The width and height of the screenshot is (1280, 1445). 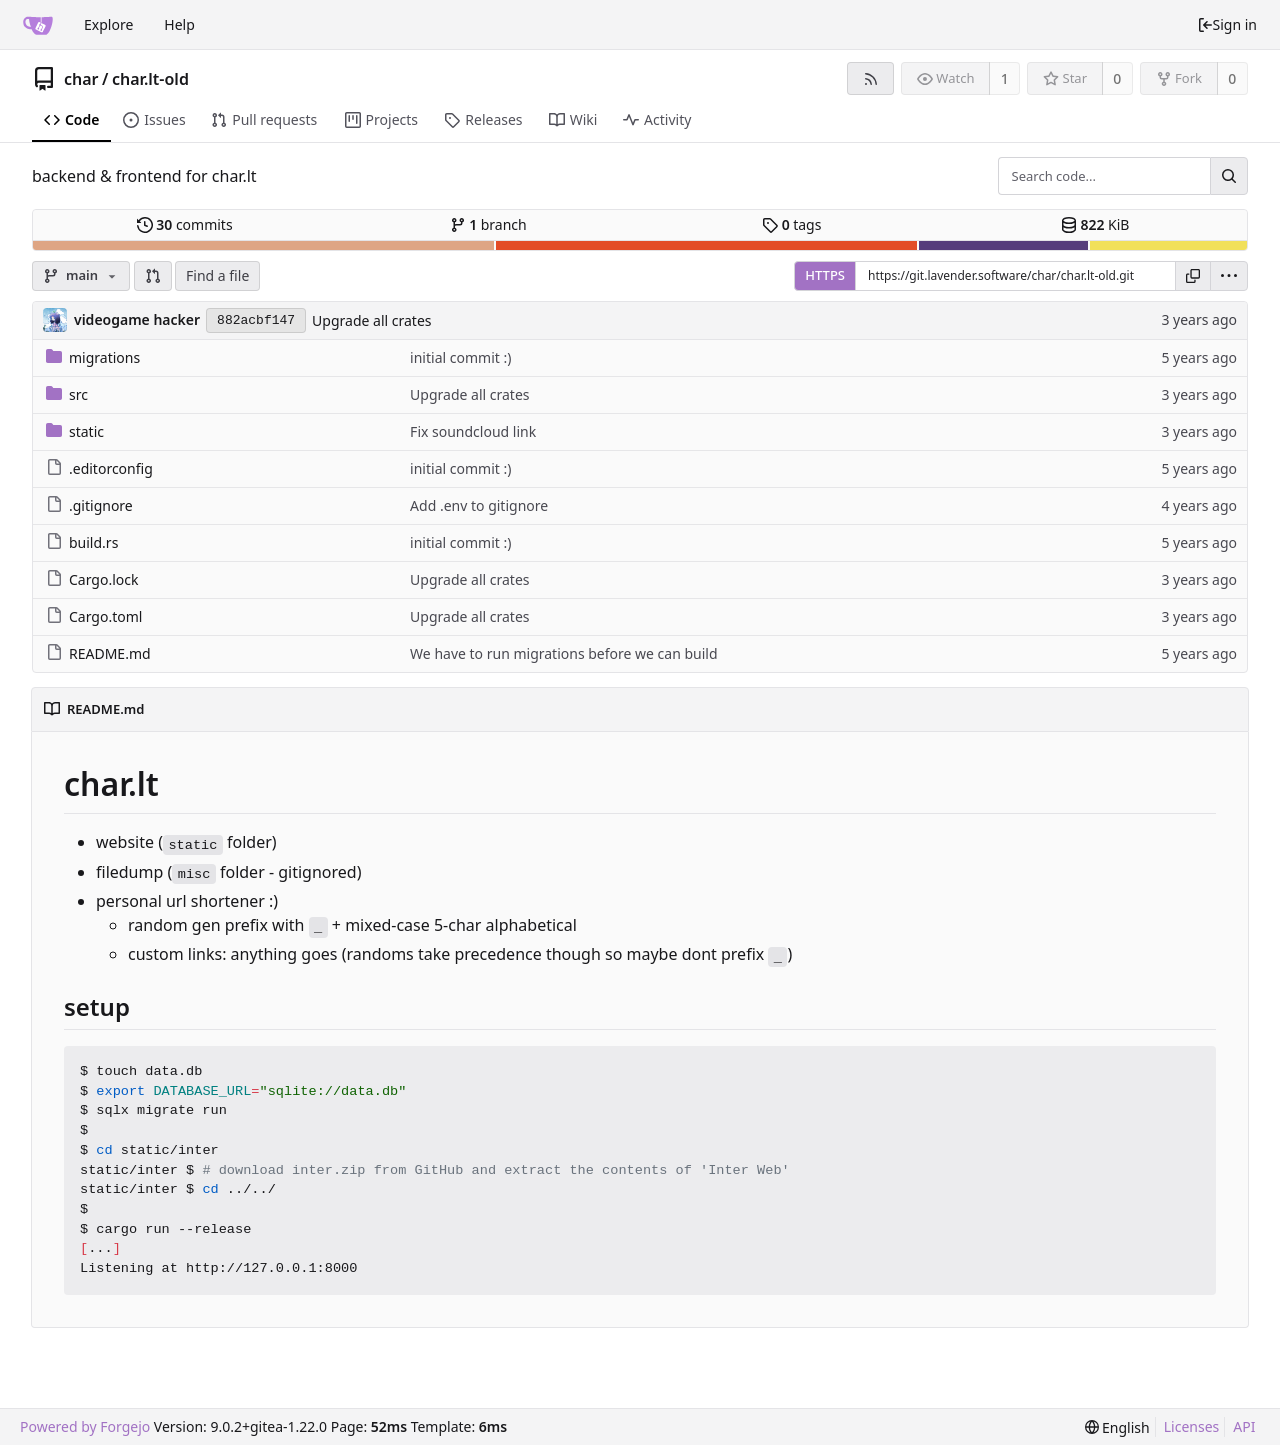 What do you see at coordinates (473, 431) in the screenshot?
I see `Fix soundcloud link` at bounding box center [473, 431].